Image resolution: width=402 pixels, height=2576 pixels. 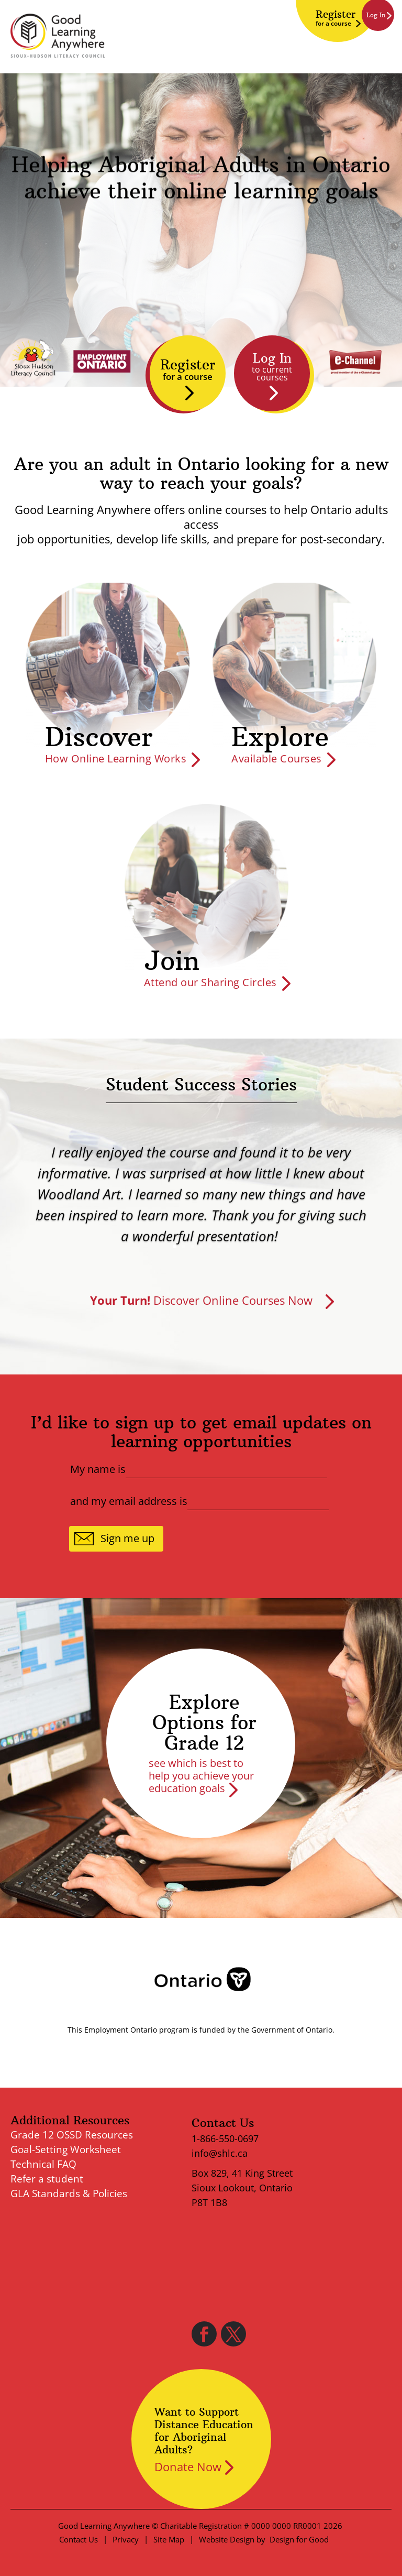 I want to click on Log In, so click(x=272, y=366).